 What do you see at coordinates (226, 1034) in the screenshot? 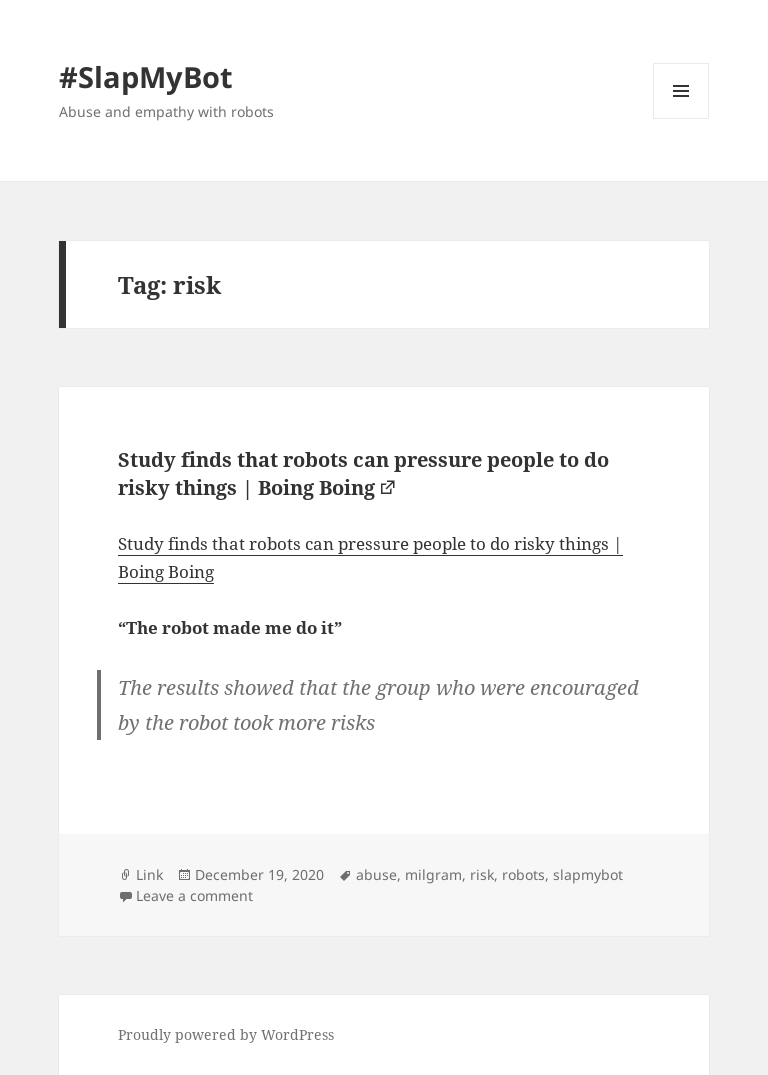
I see `Proudly powered by WordPress` at bounding box center [226, 1034].